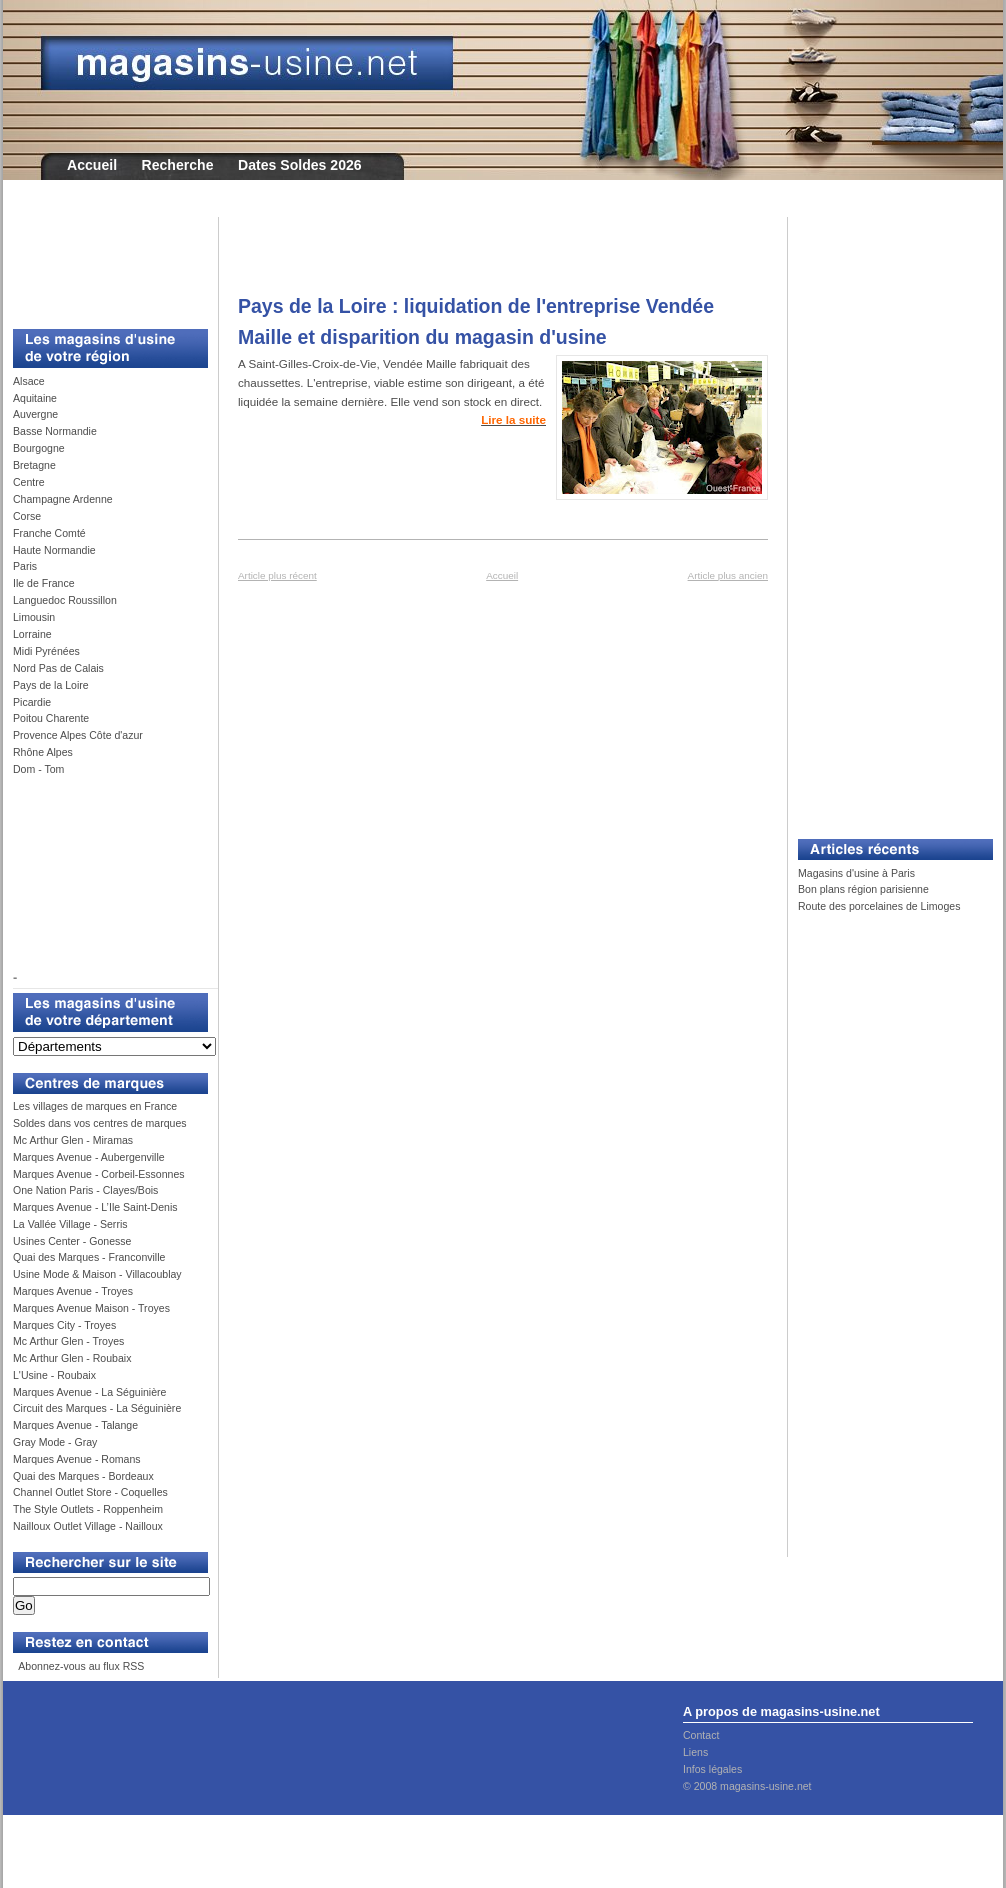 The height and width of the screenshot is (1888, 1006). What do you see at coordinates (63, 499) in the screenshot?
I see `Champagne Ardenne` at bounding box center [63, 499].